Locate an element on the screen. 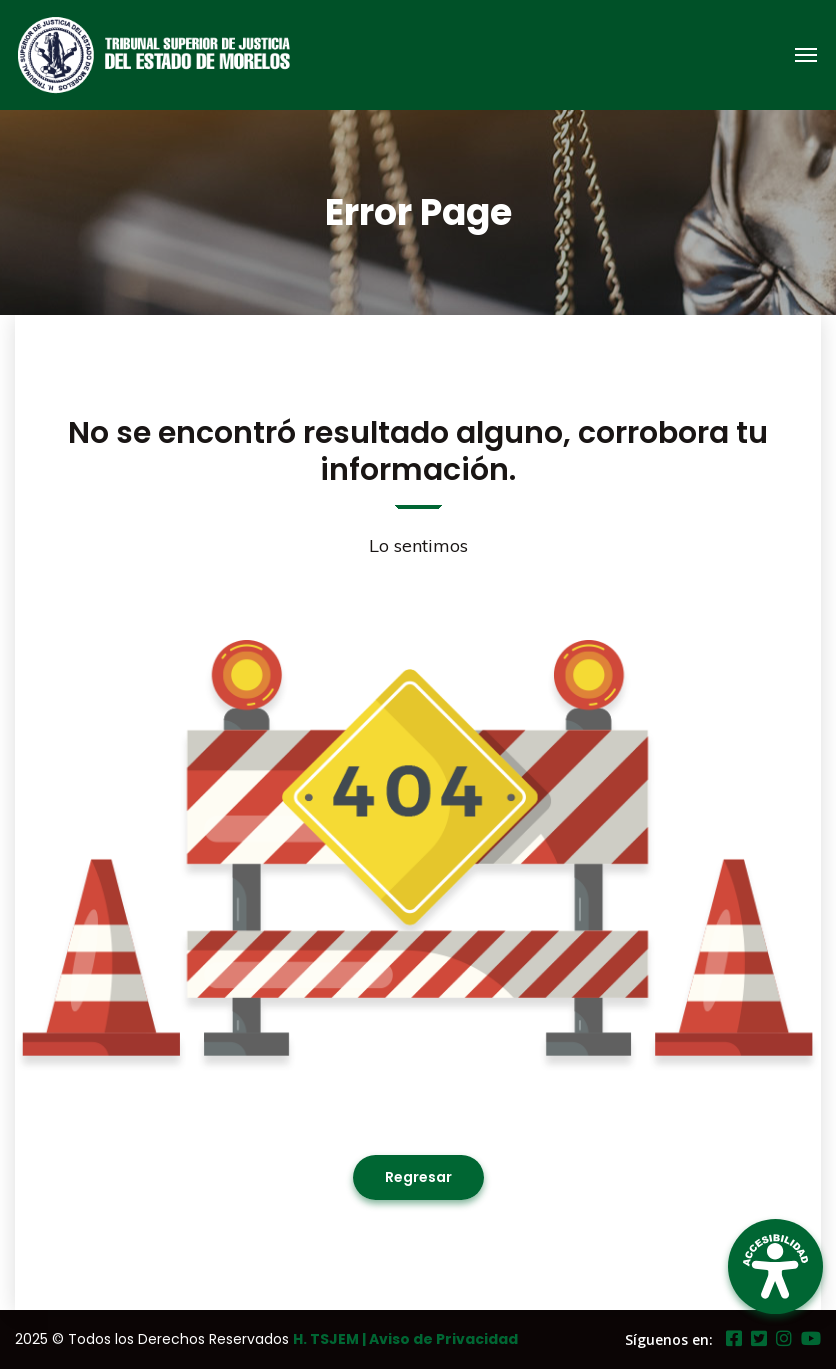 The width and height of the screenshot is (836, 1369). Regresar is located at coordinates (418, 1177).